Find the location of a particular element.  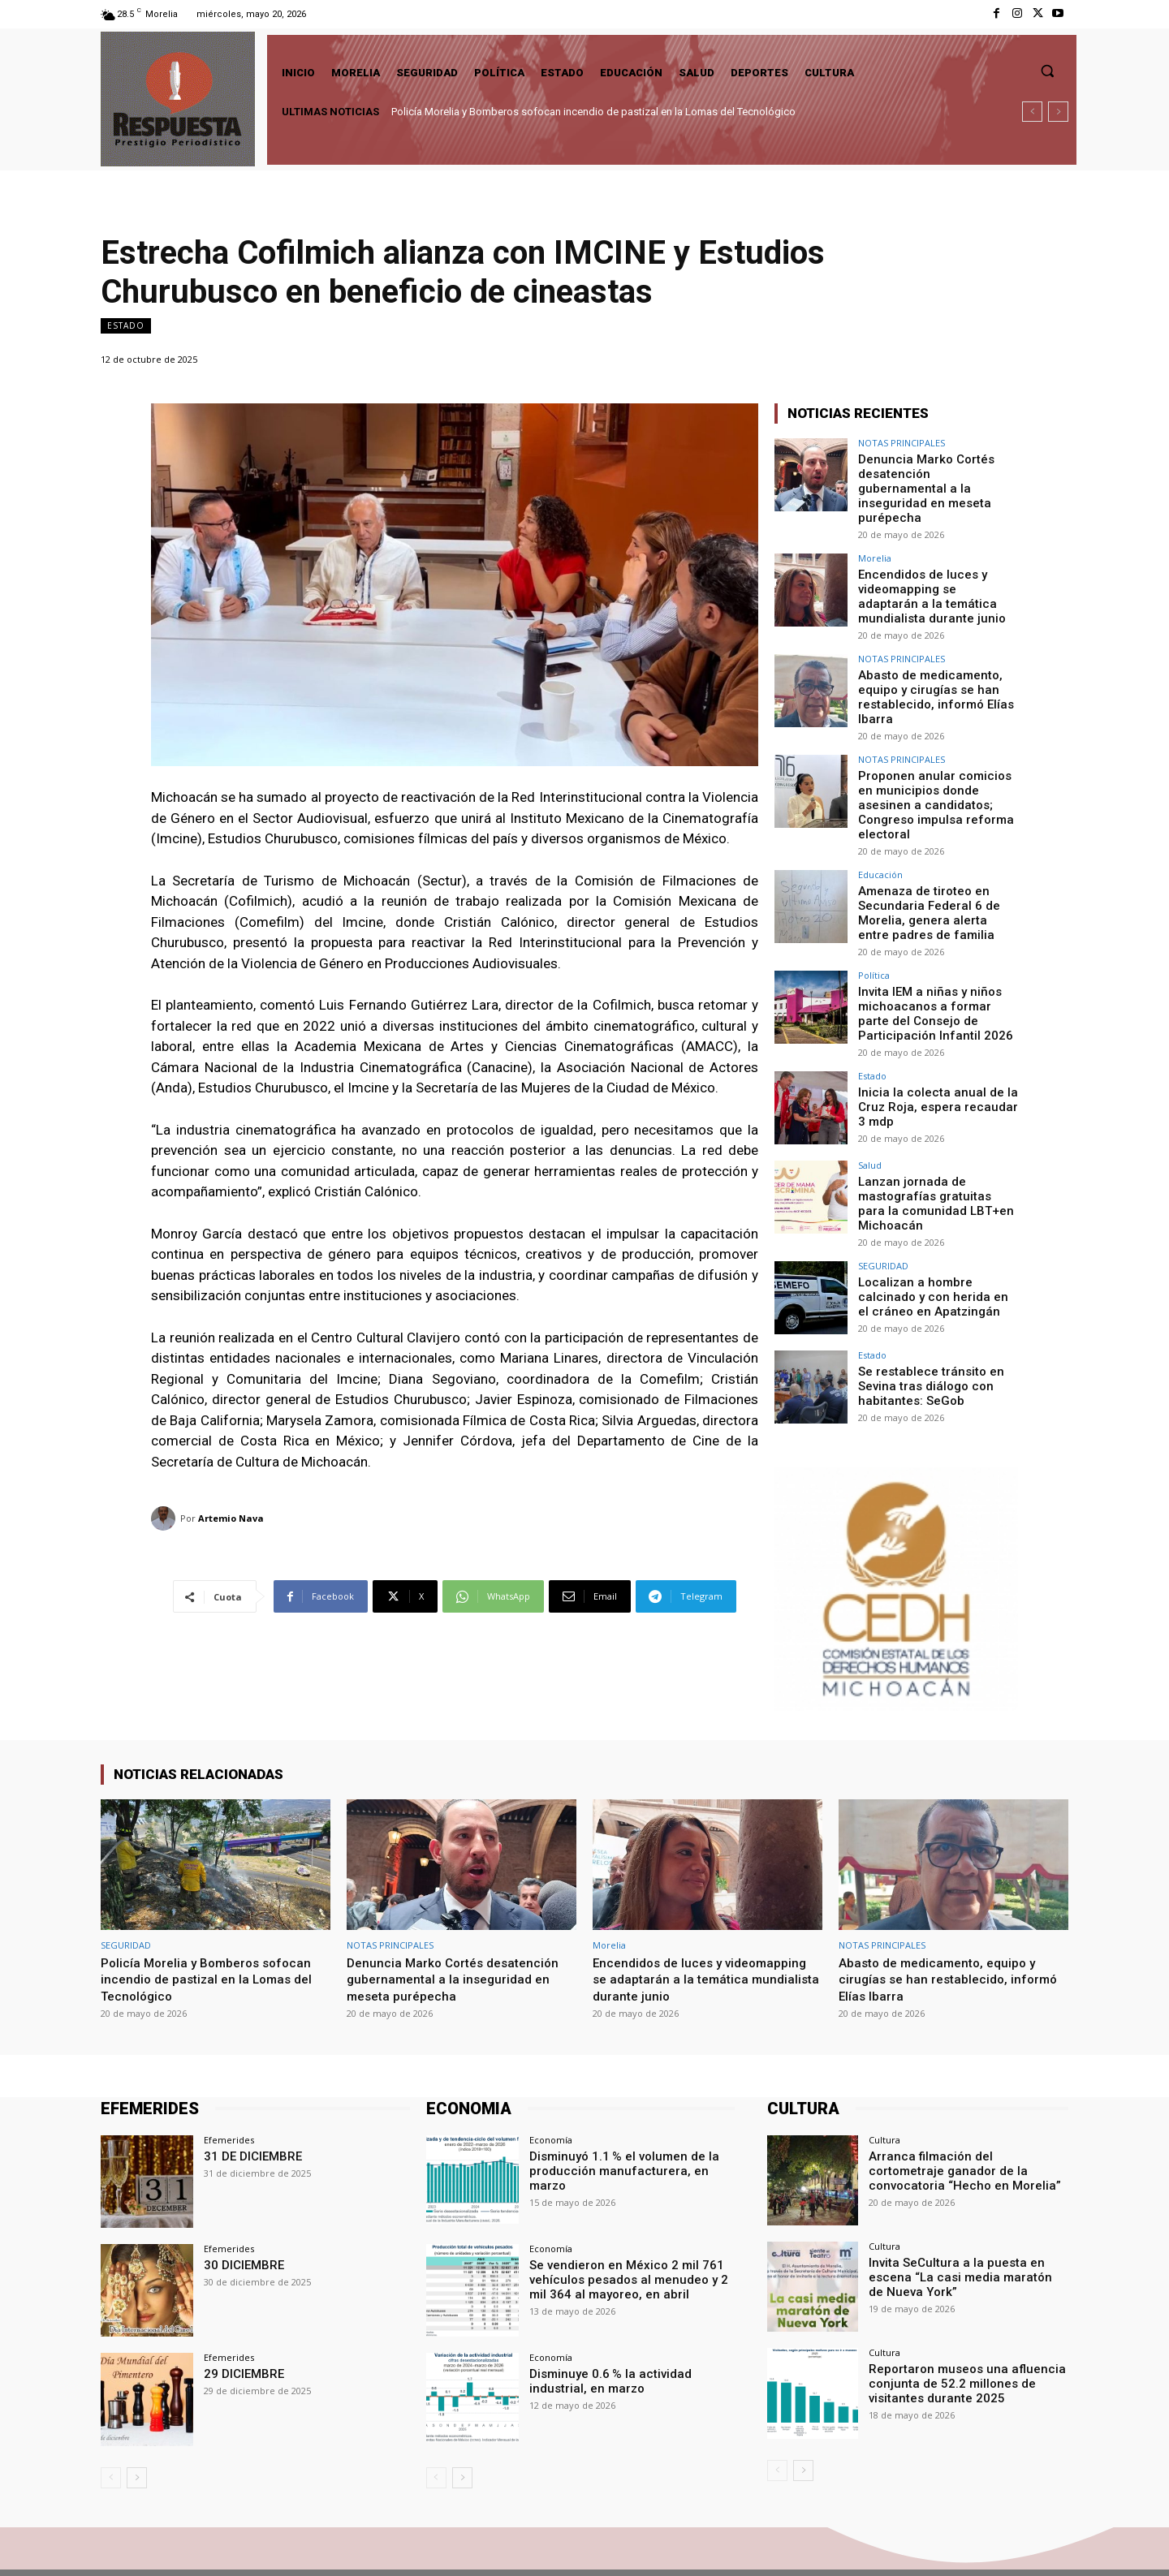

Reportaron museos una afluencia conjunta de 52.2 millones de visitantes durante 2025 is located at coordinates (959, 2326).